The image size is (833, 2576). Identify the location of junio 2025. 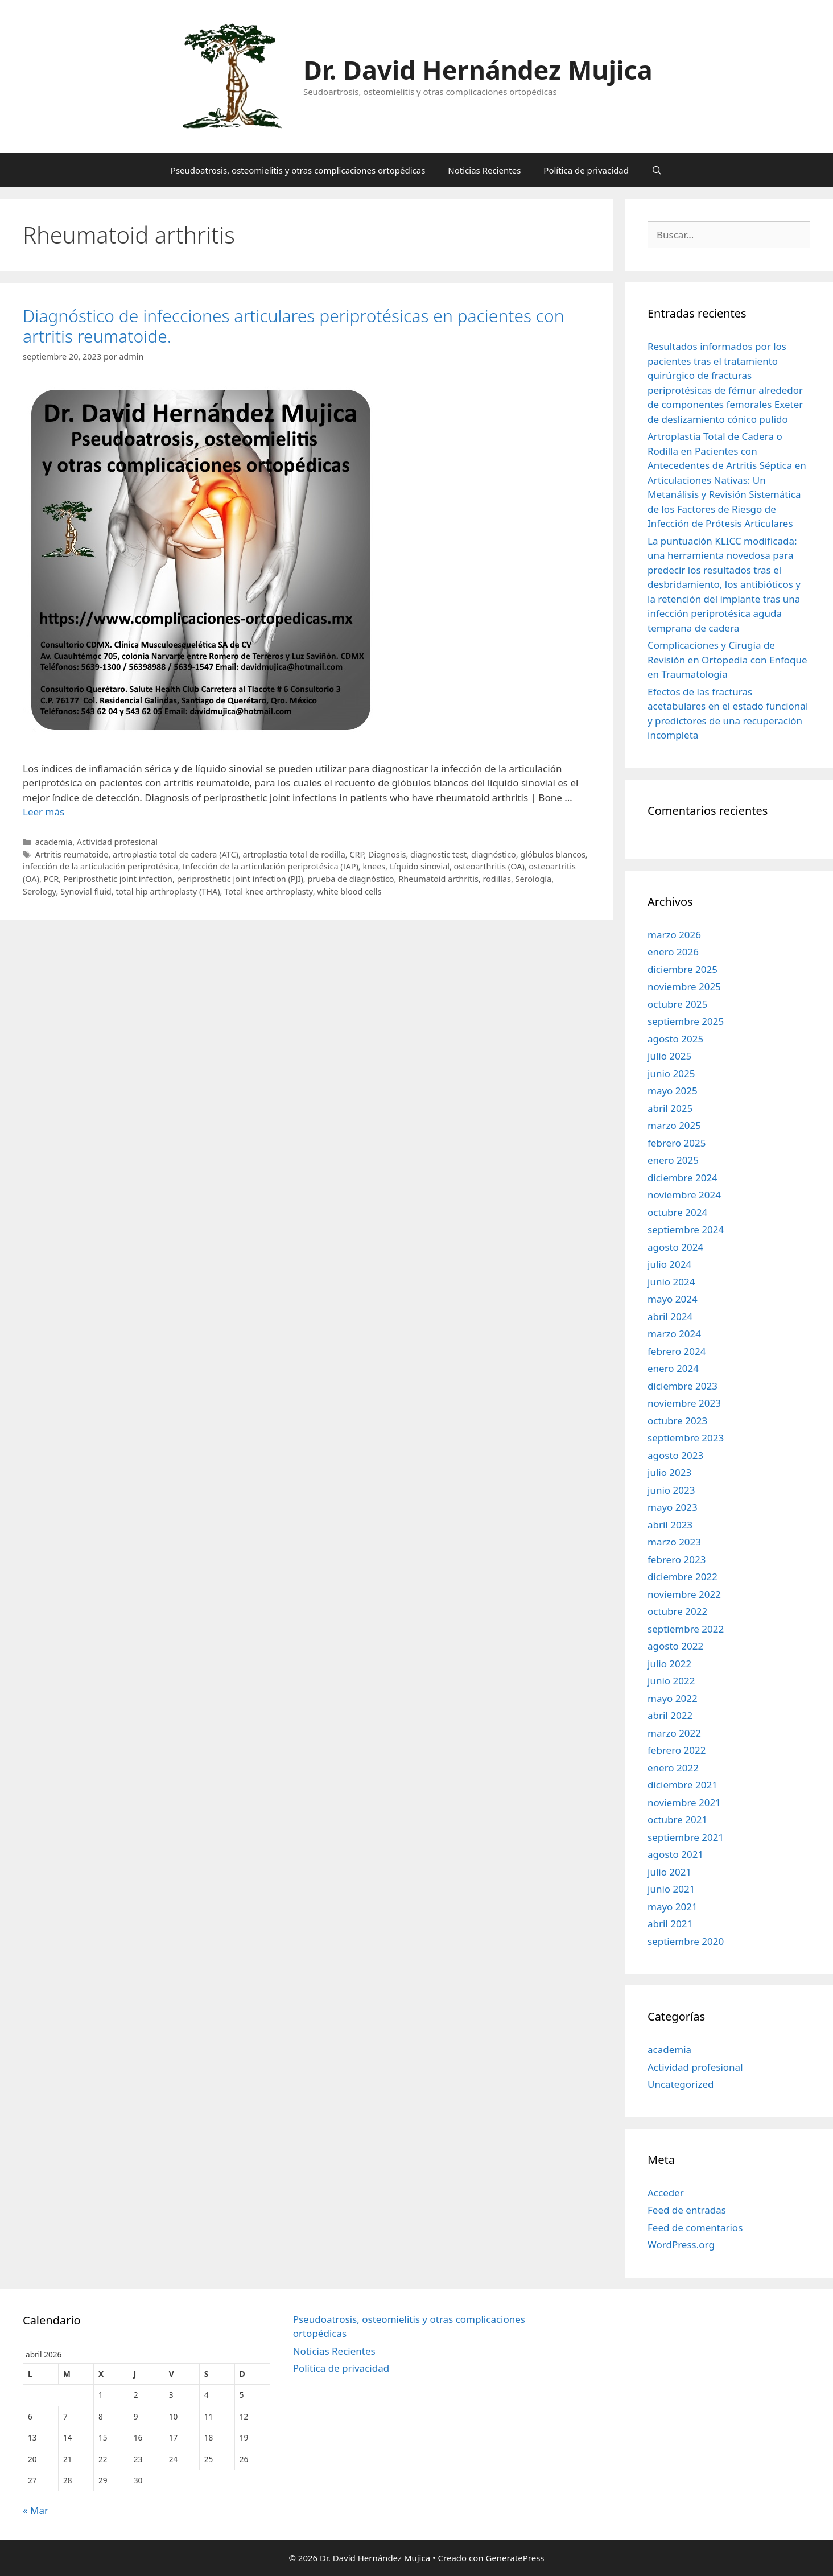
(671, 1073).